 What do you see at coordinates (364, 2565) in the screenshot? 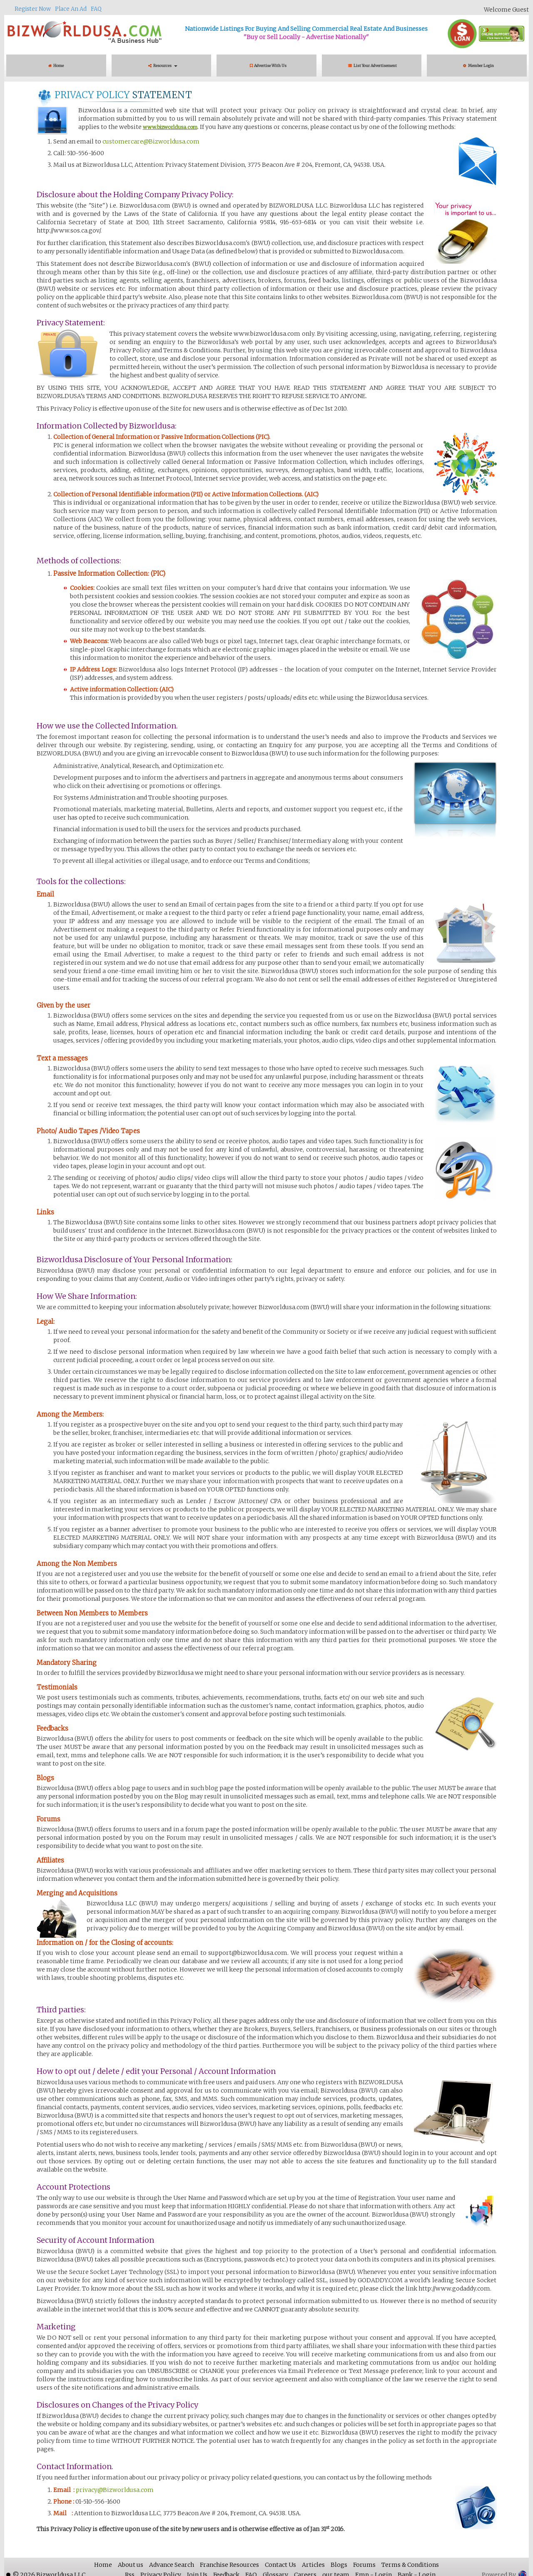
I see `Forums` at bounding box center [364, 2565].